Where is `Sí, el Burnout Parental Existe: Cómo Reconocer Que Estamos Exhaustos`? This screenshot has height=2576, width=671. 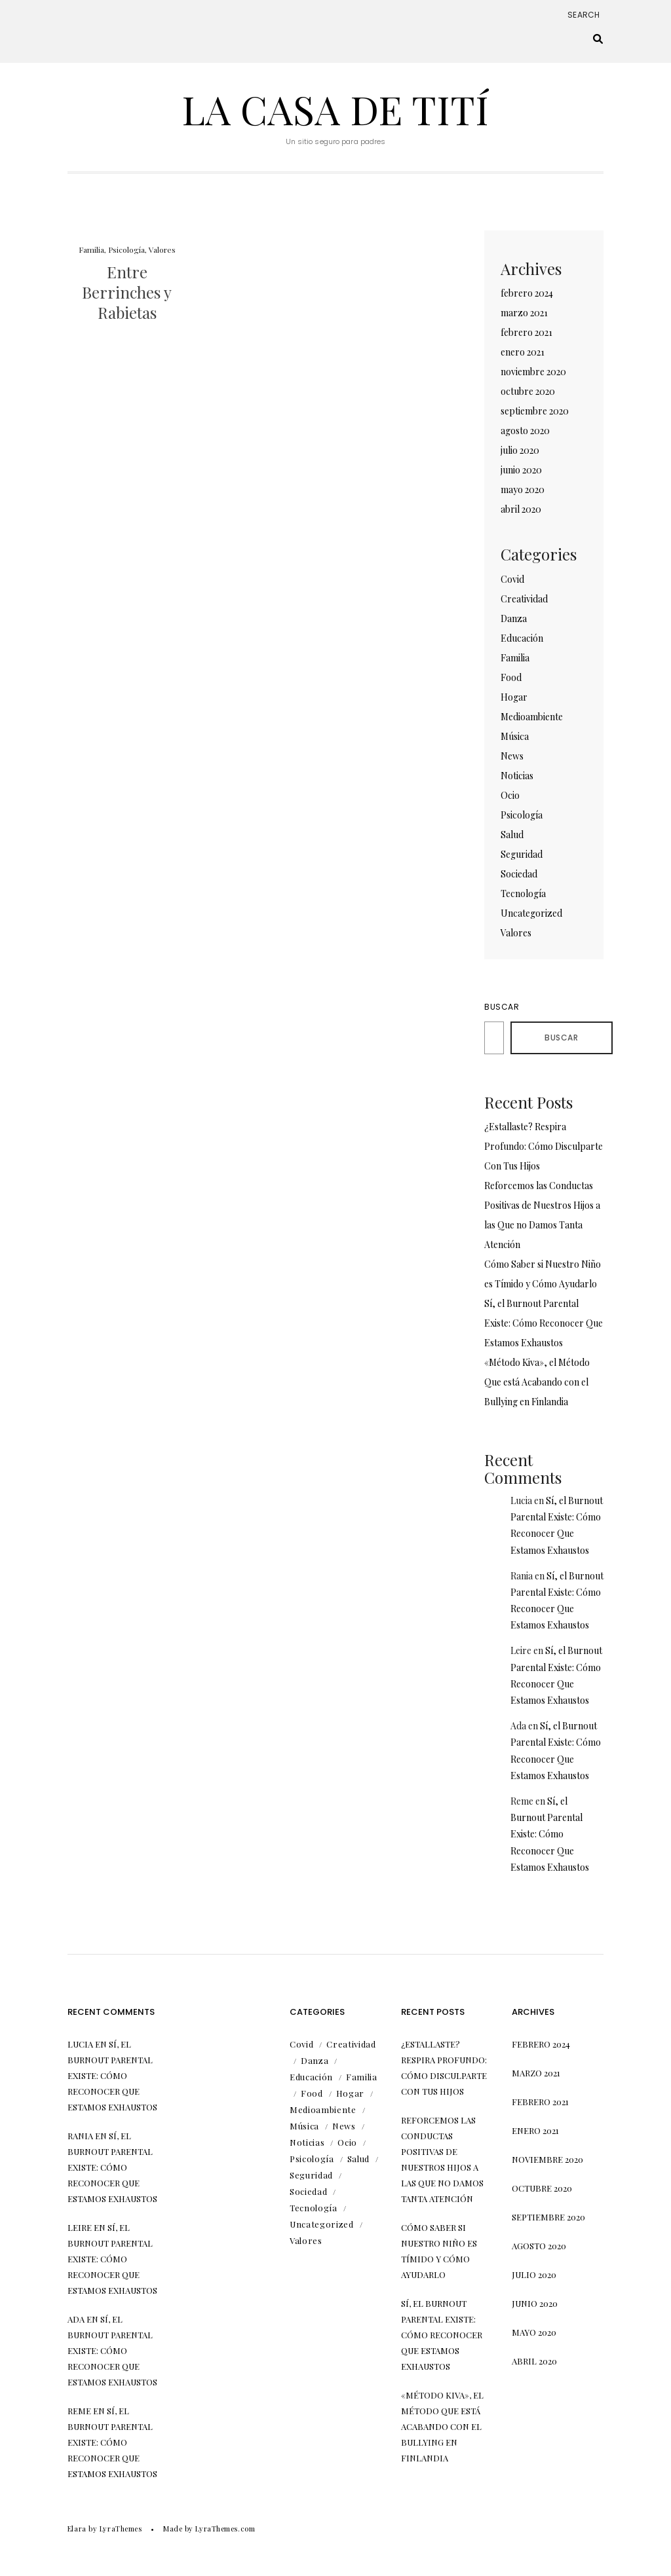
Sí, el Burnout Parental Existe: Cómo Reconocer Que Estamos Exhaustos is located at coordinates (543, 1323).